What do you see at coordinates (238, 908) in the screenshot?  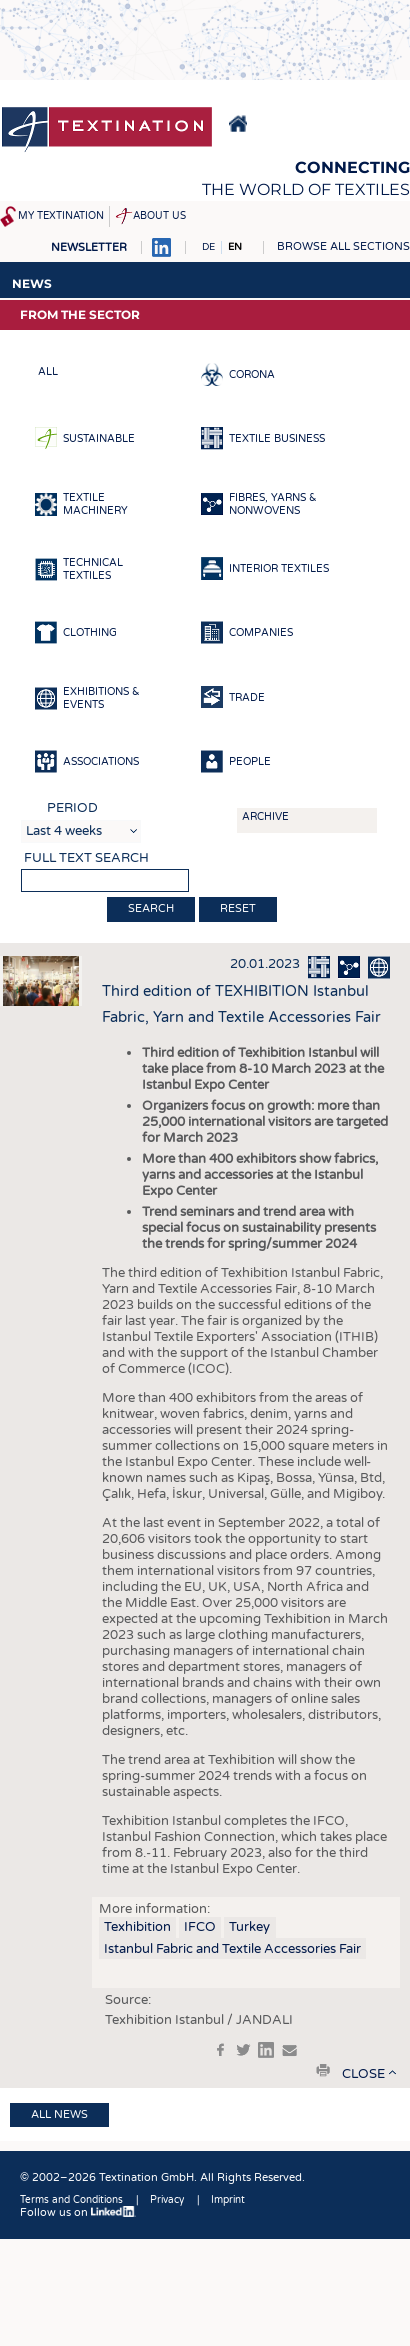 I see `Reset` at bounding box center [238, 908].